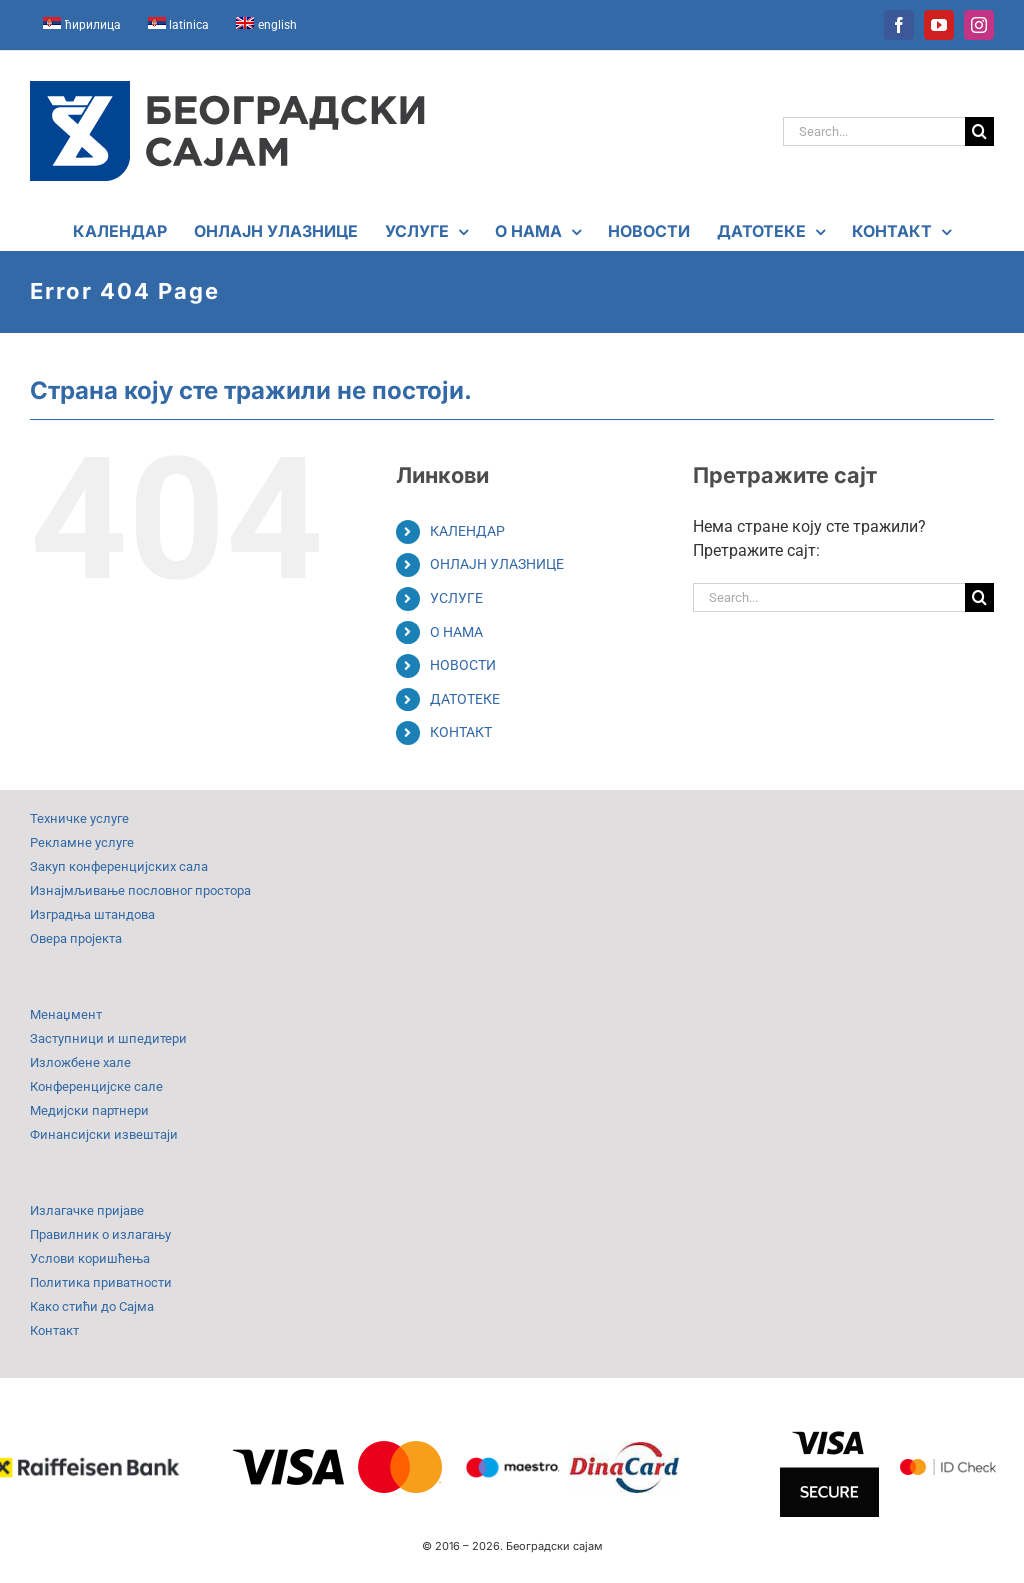 This screenshot has height=1583, width=1024. Describe the element at coordinates (54, 1330) in the screenshot. I see `Контакт` at that location.